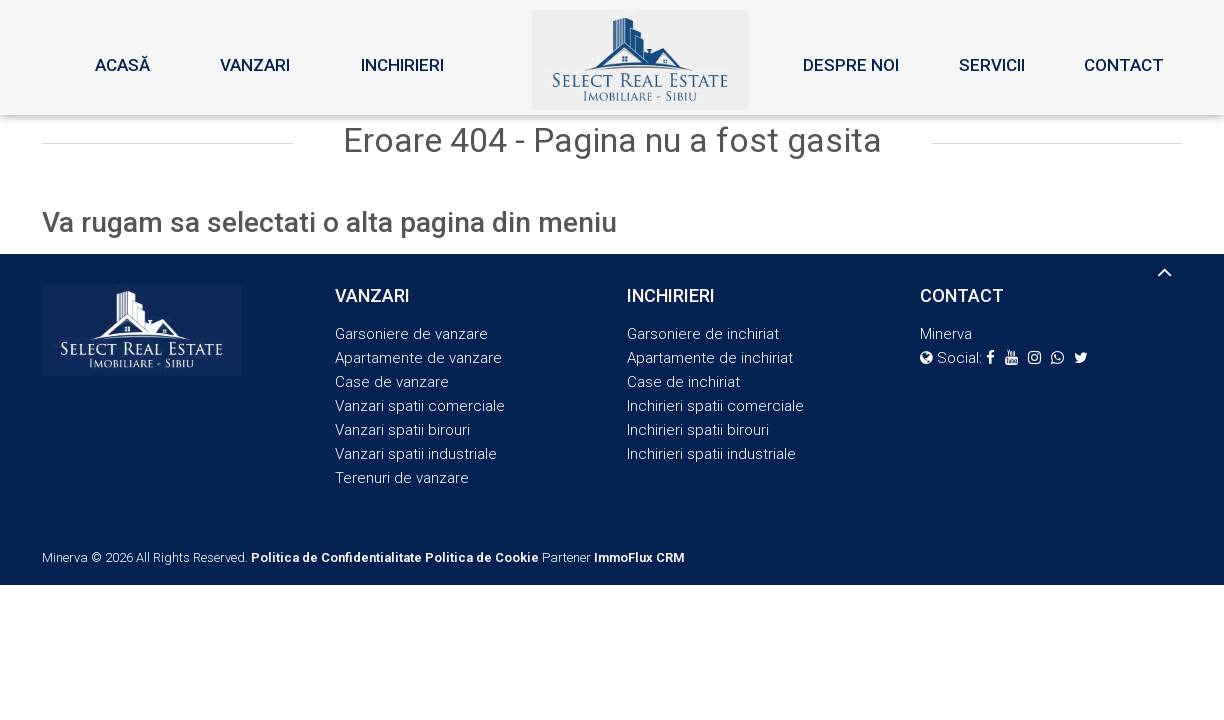 The height and width of the screenshot is (720, 1224). I want to click on Case de vanzare, so click(392, 382).